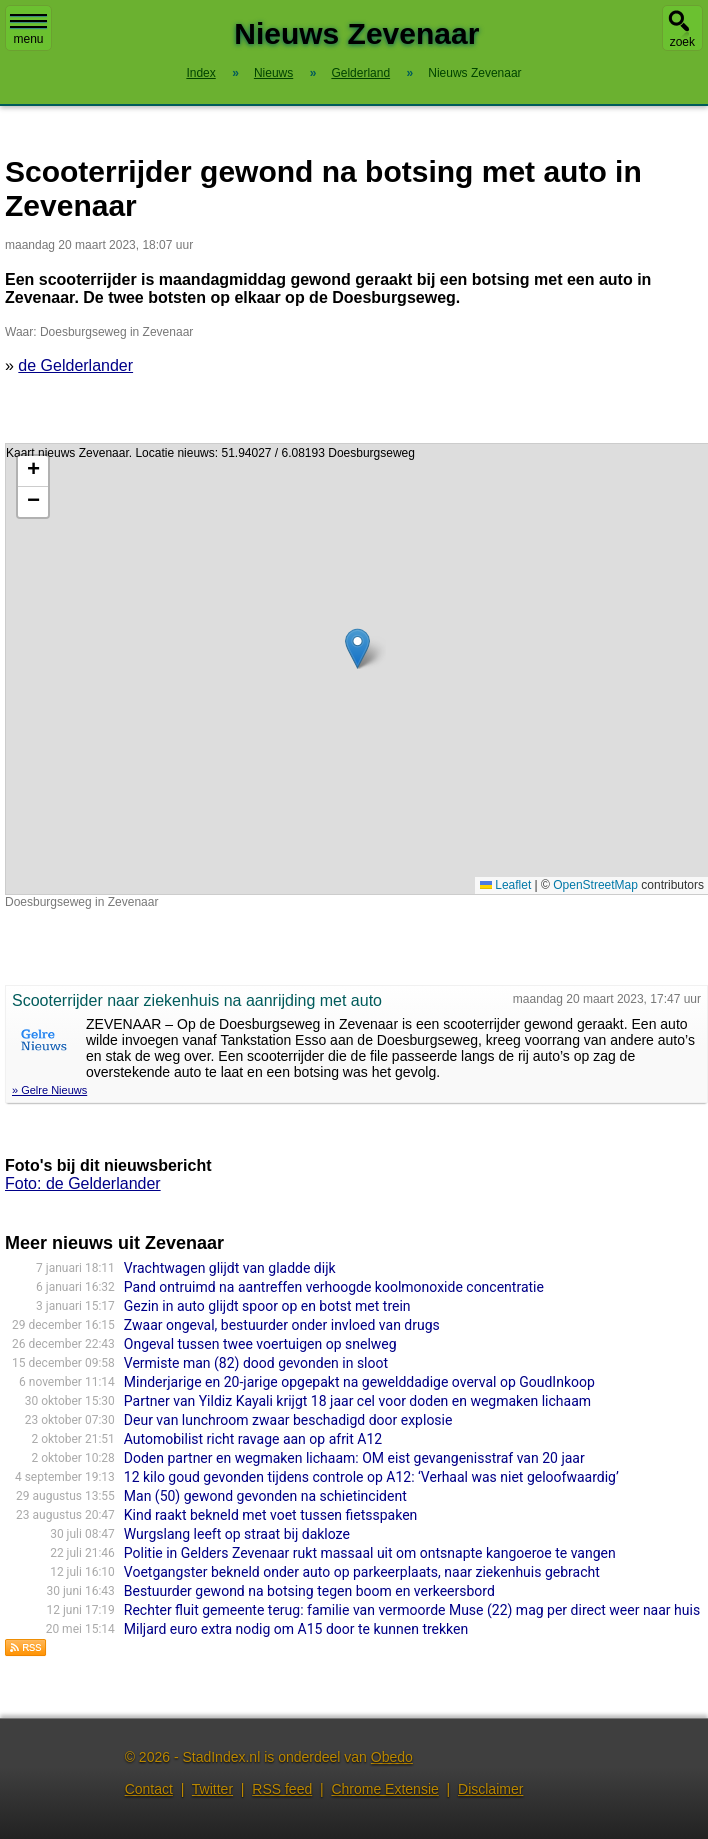  I want to click on zoek, so click(682, 42).